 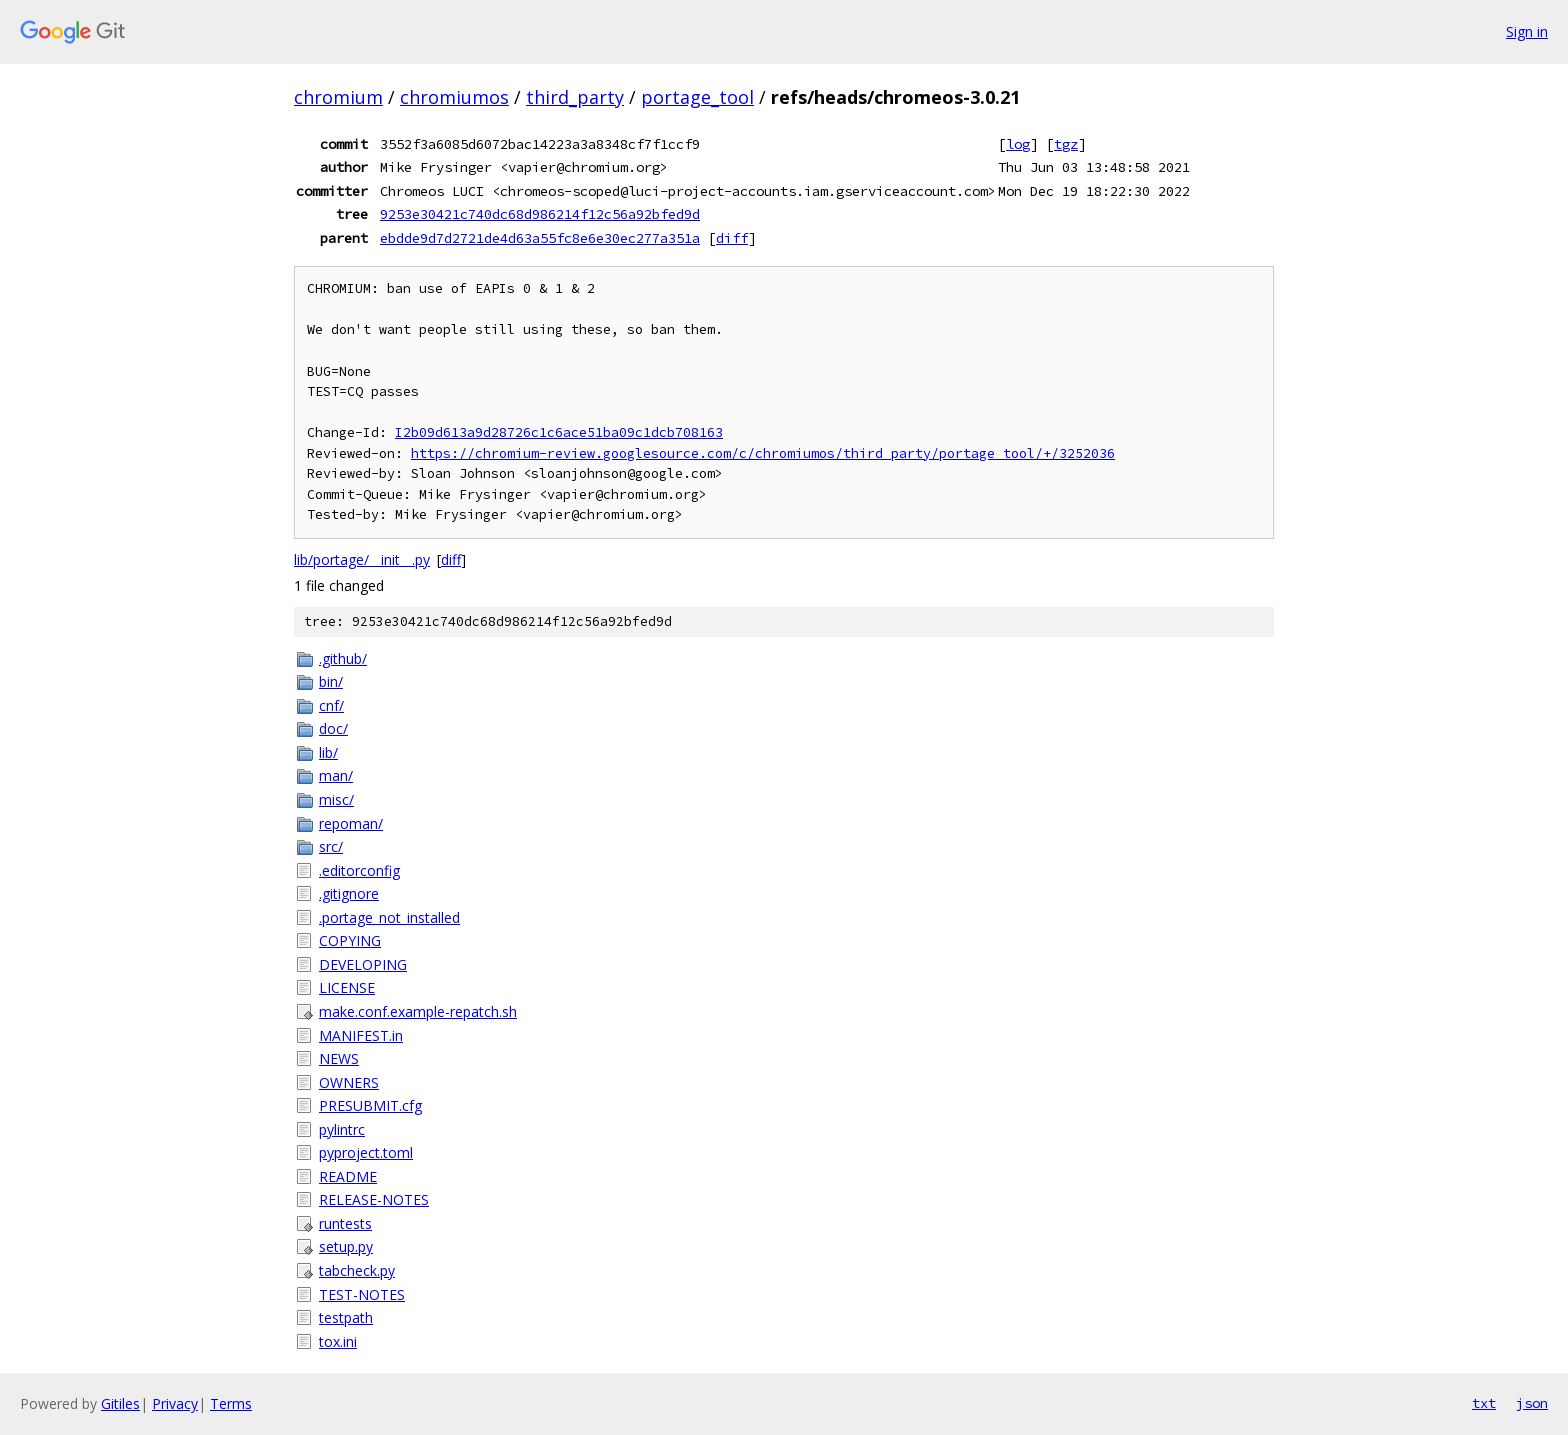 What do you see at coordinates (346, 1317) in the screenshot?
I see `testpath` at bounding box center [346, 1317].